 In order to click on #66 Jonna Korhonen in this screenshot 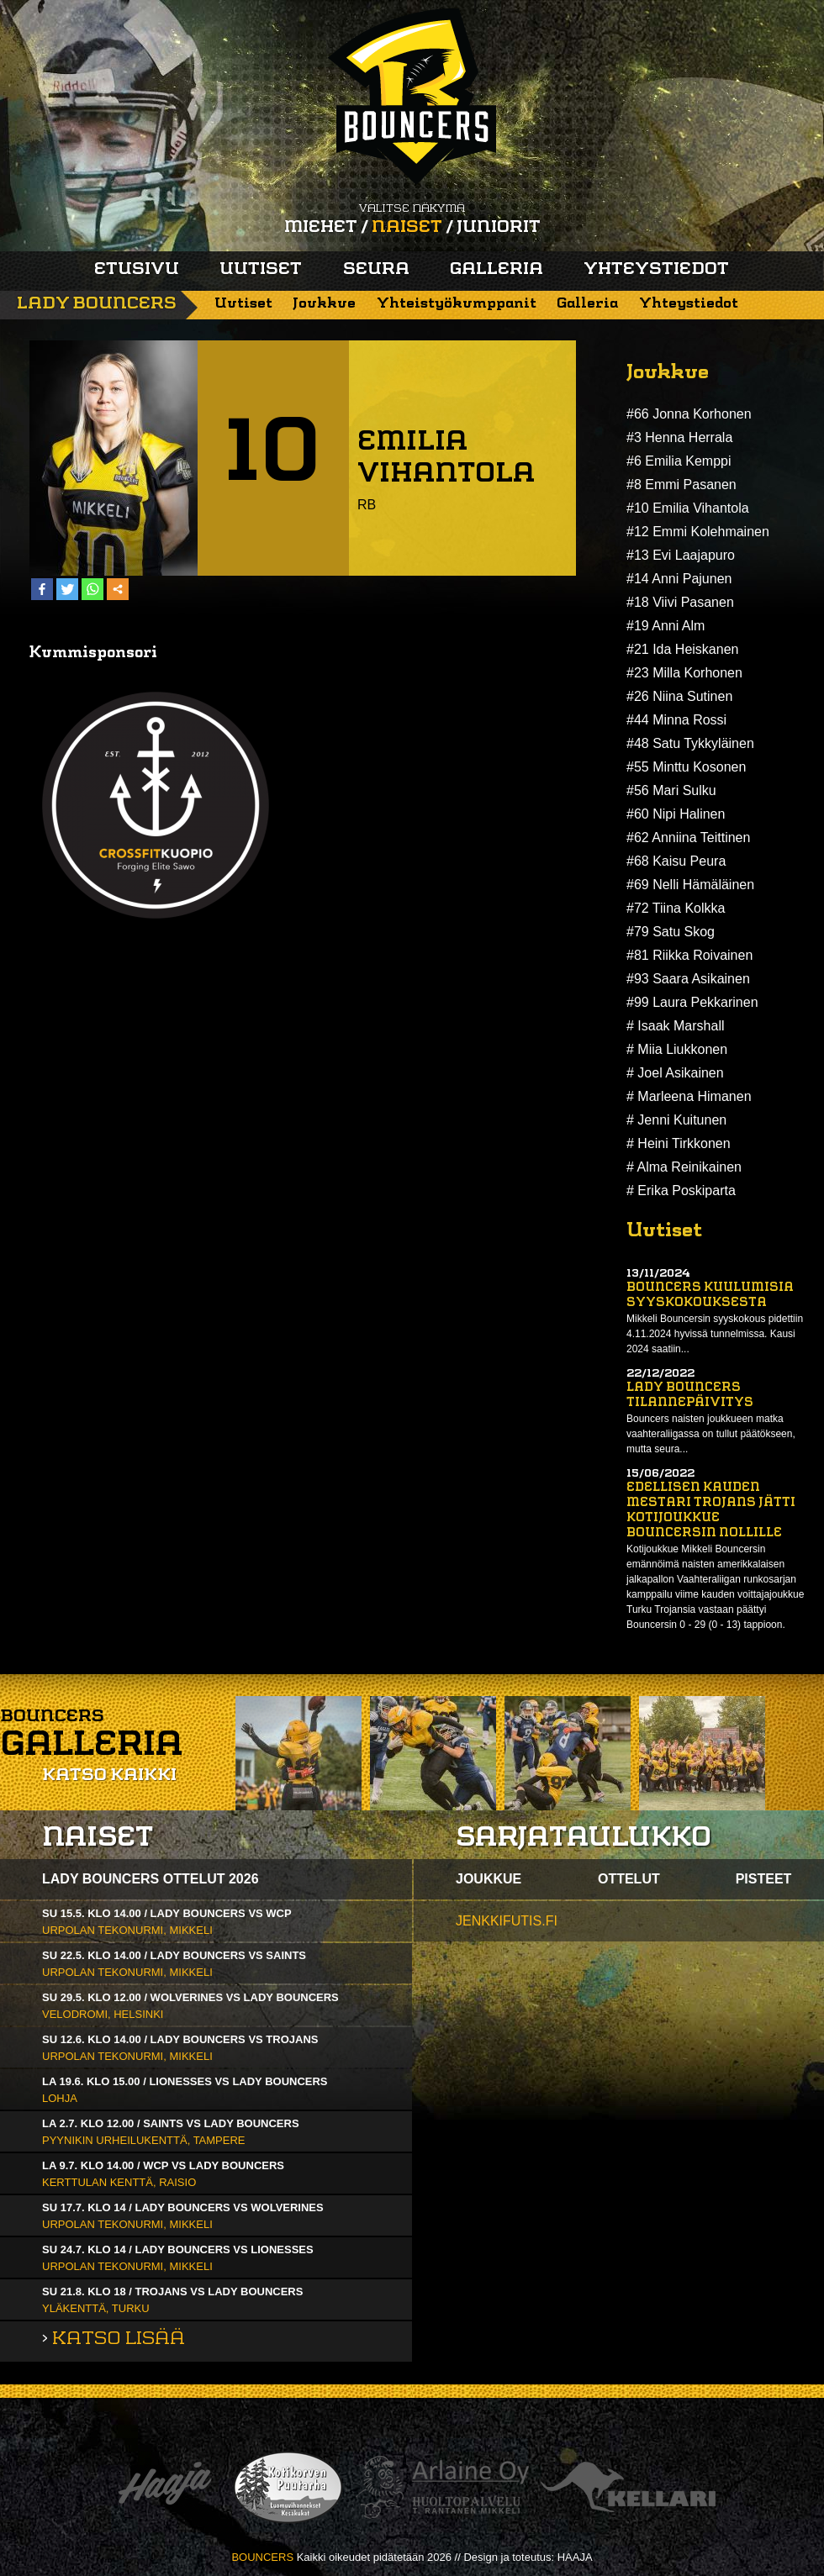, I will do `click(689, 414)`.